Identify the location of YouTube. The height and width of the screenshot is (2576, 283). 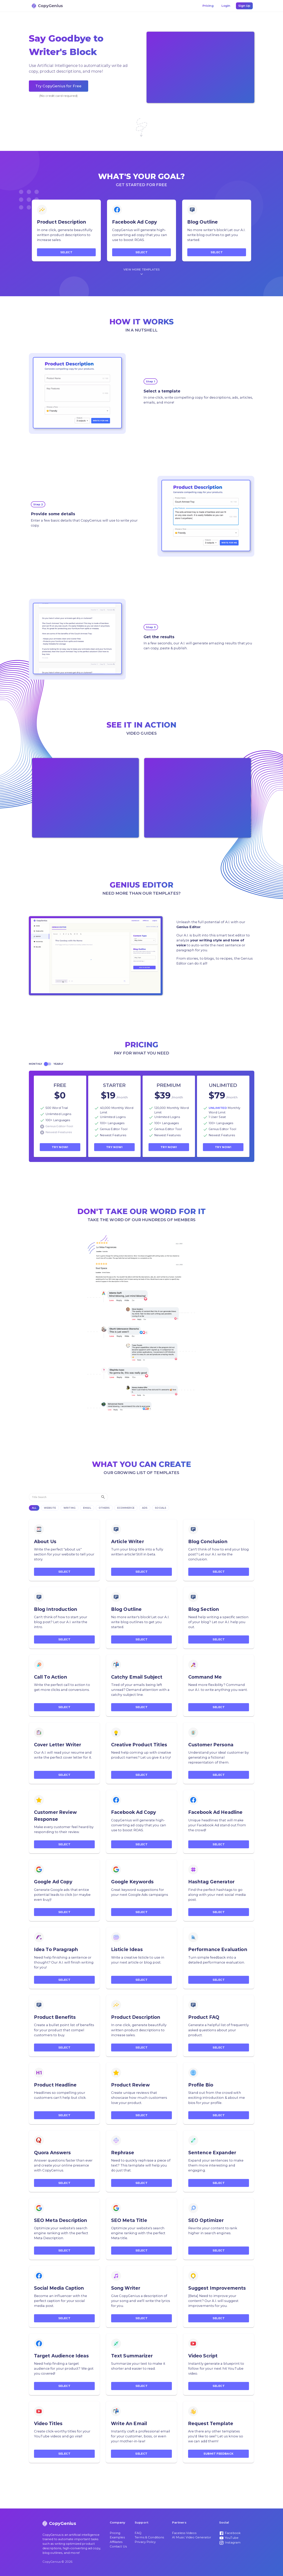
(229, 2538).